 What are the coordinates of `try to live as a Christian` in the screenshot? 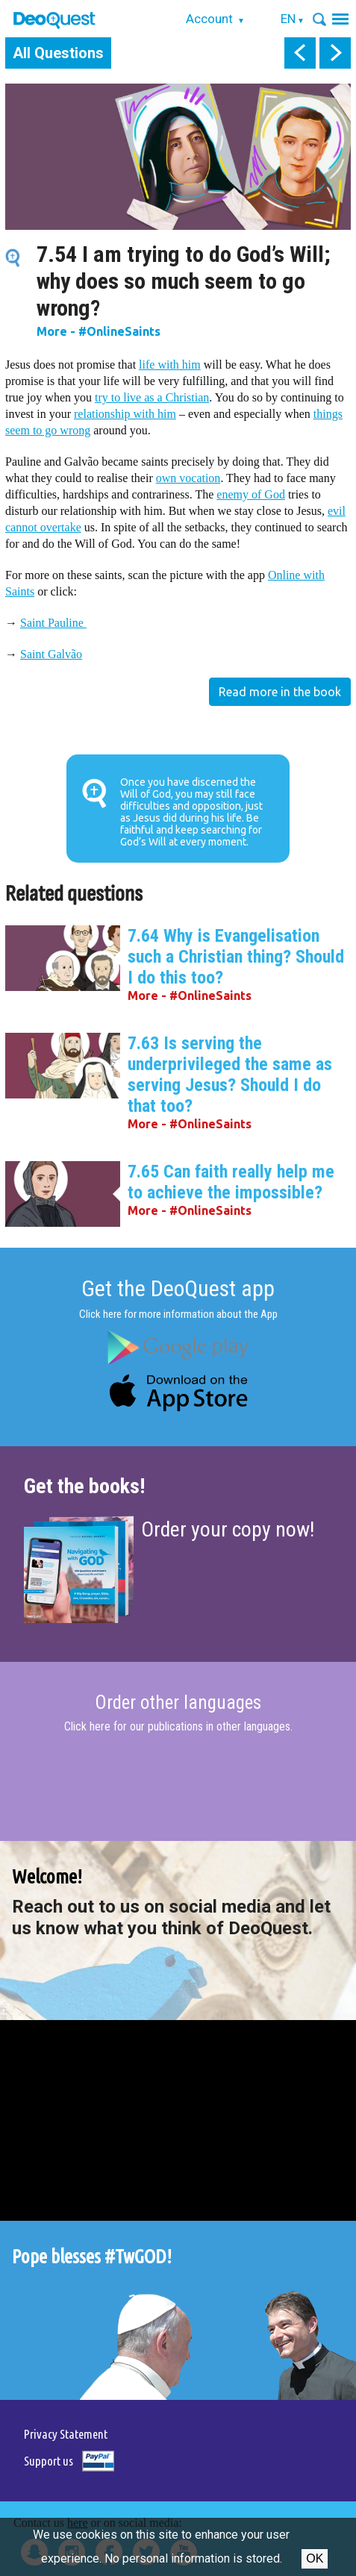 It's located at (152, 397).